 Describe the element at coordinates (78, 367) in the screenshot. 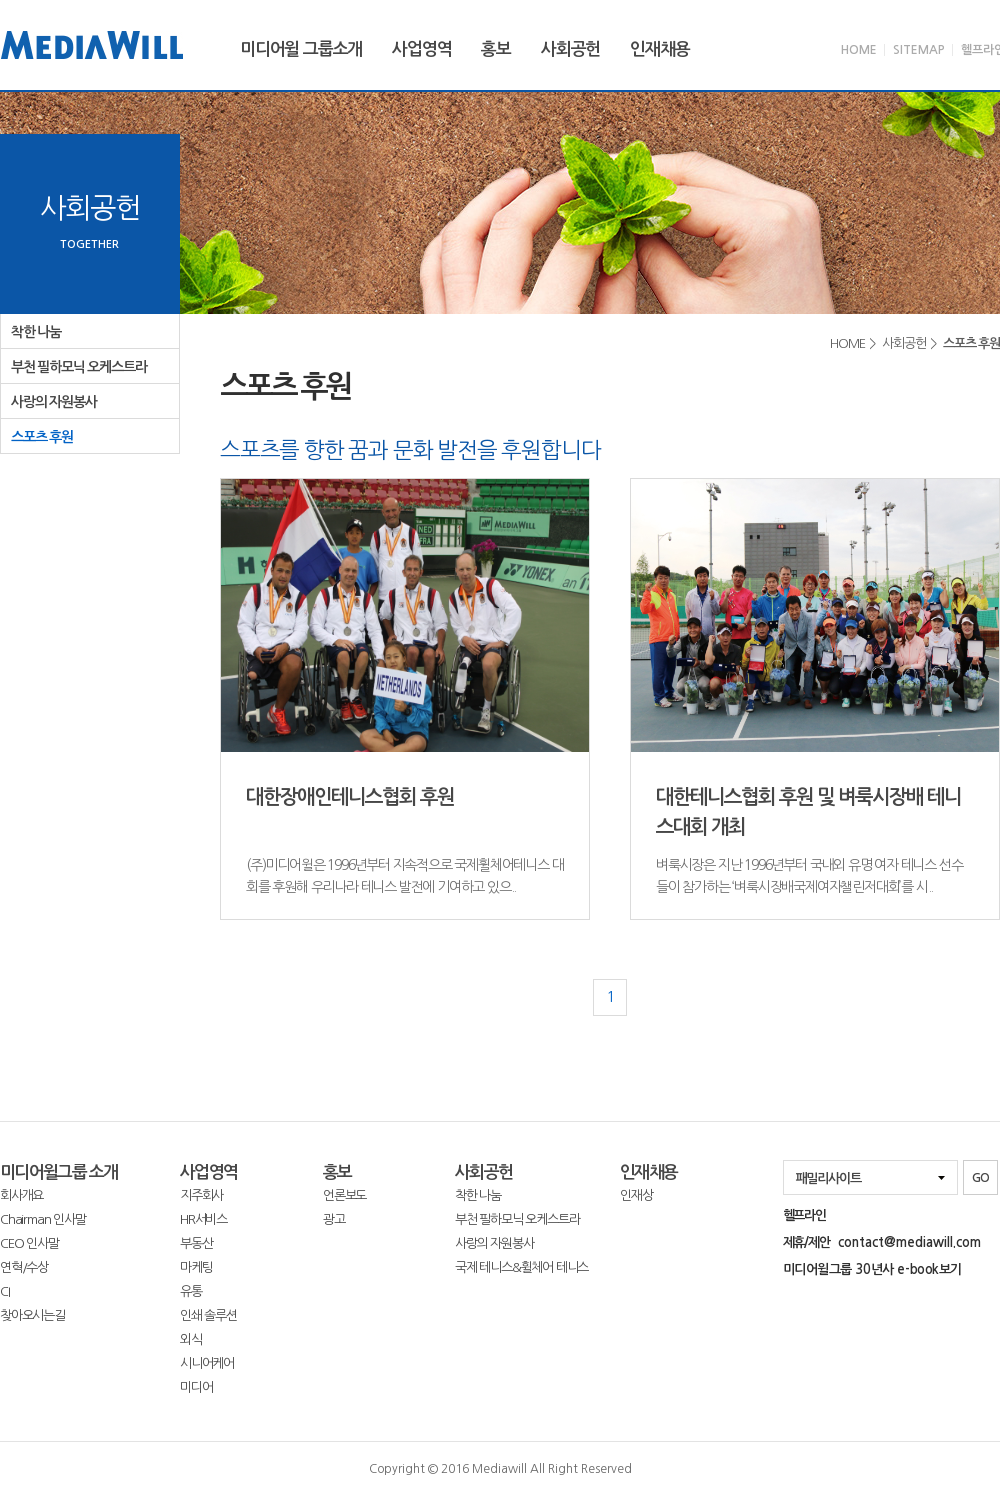

I see `부천 필하모닉 오케스트라` at that location.